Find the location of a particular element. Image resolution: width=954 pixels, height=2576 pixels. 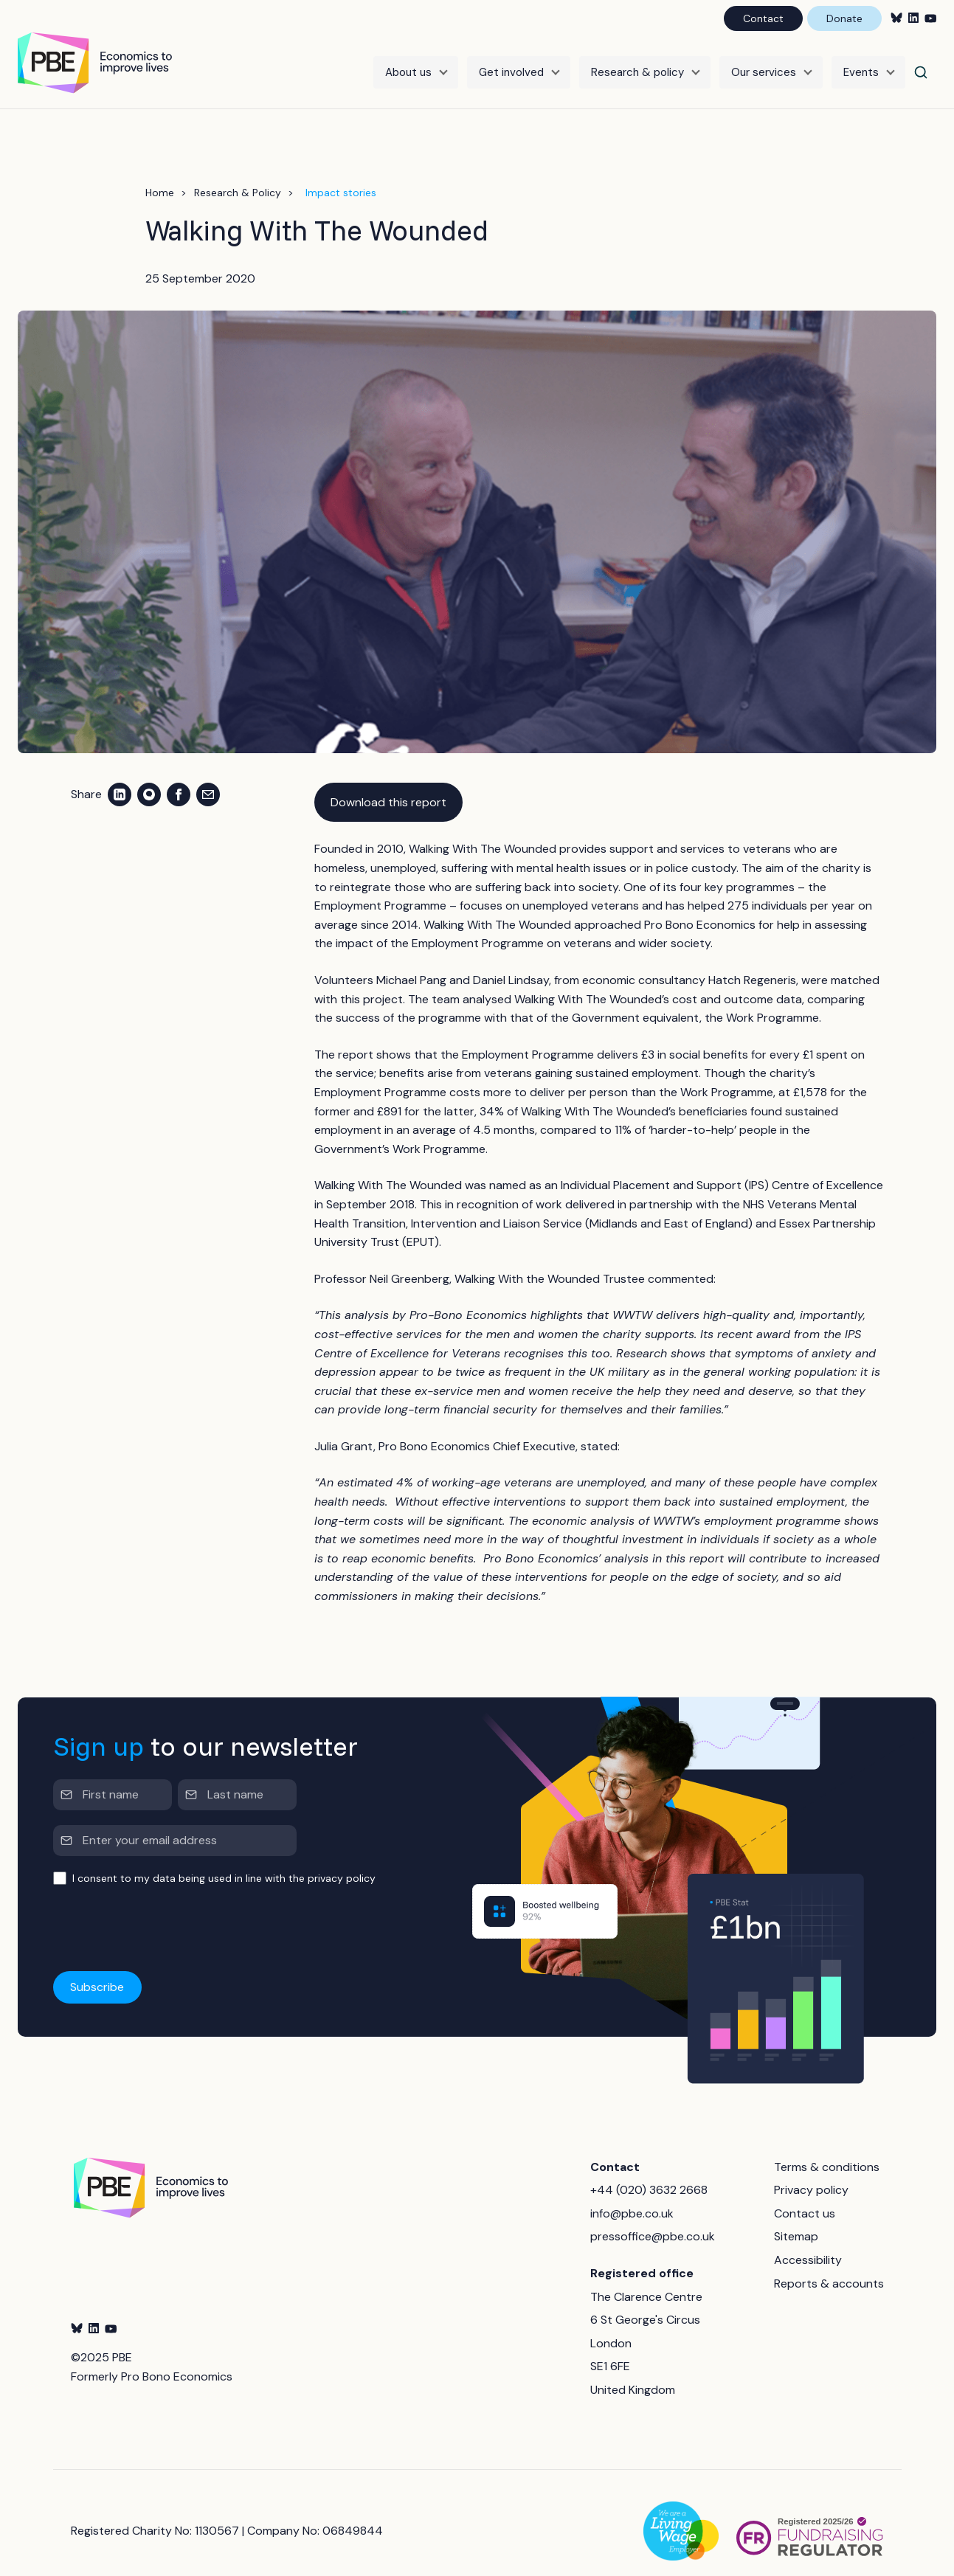

Research & policy is located at coordinates (637, 64).